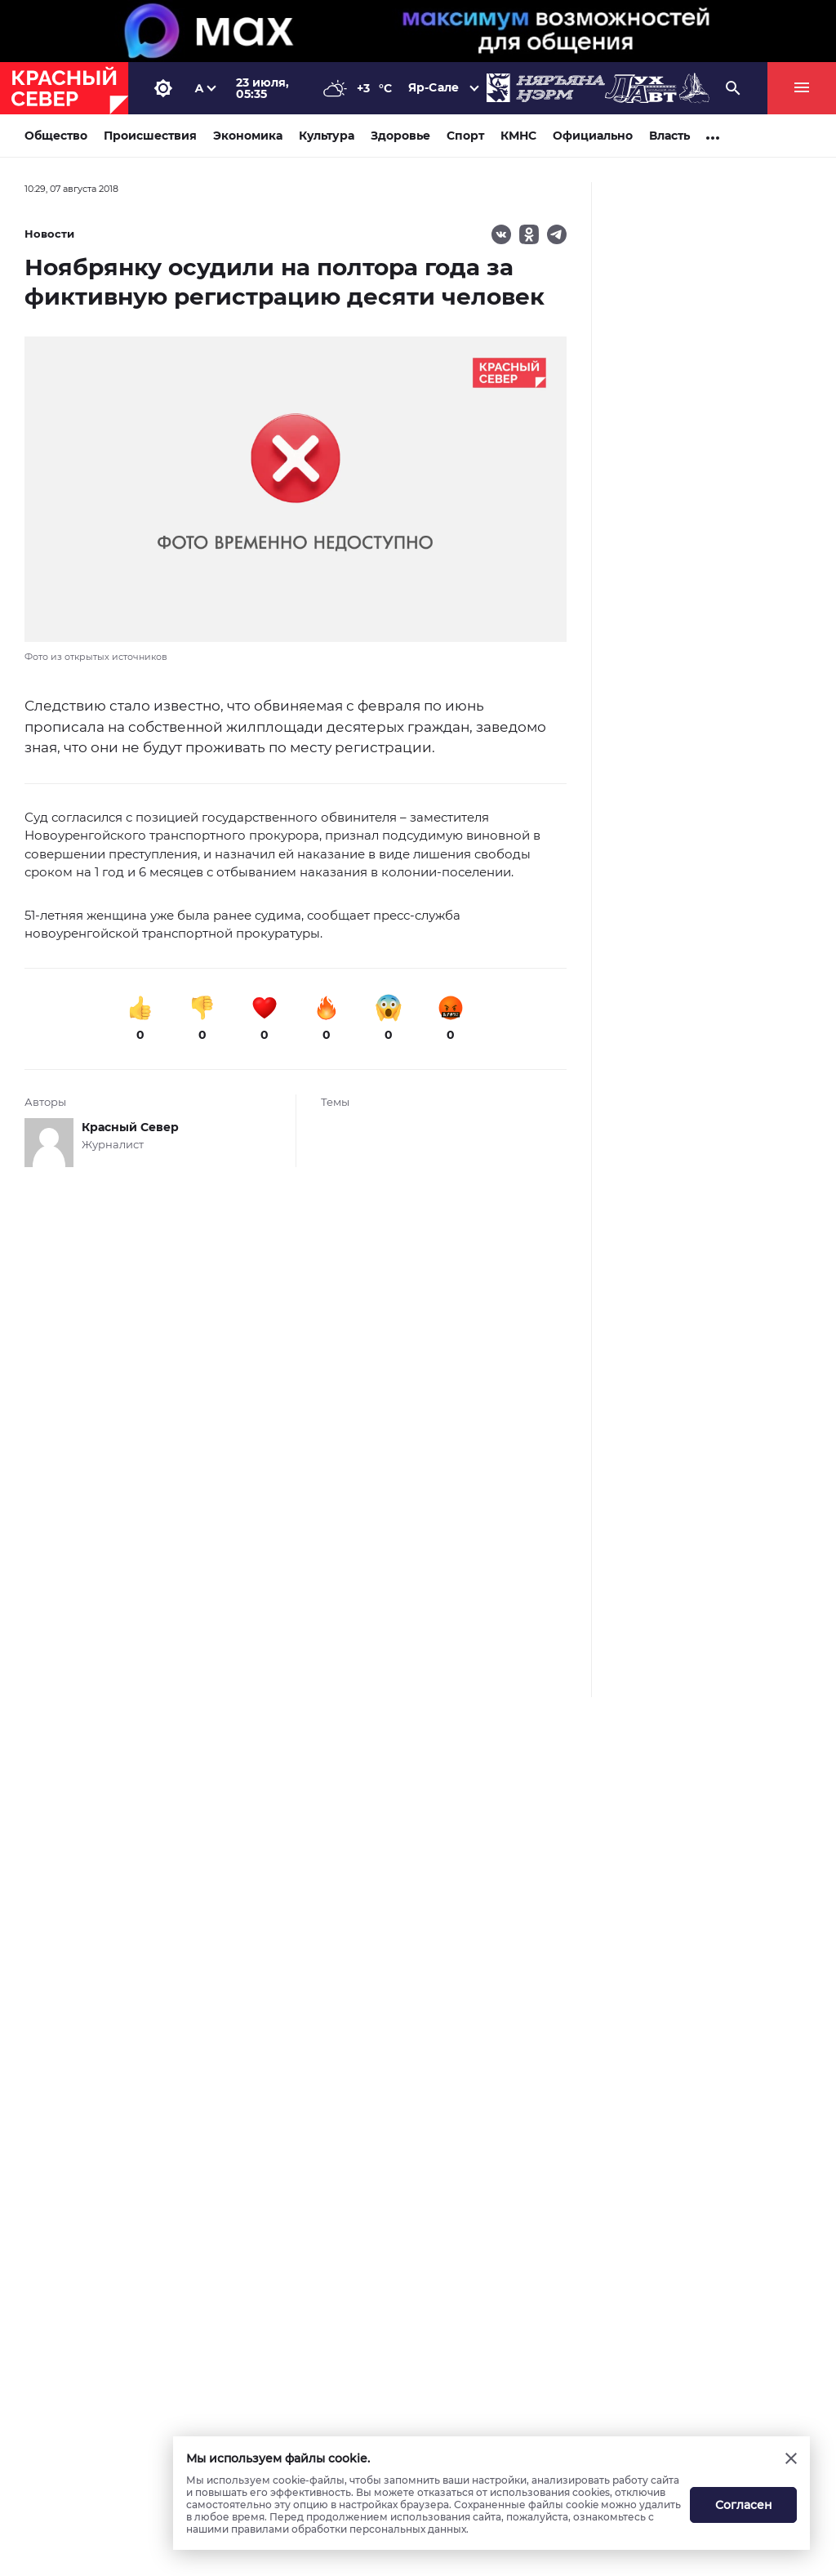  What do you see at coordinates (743, 2505) in the screenshot?
I see `Согласен` at bounding box center [743, 2505].